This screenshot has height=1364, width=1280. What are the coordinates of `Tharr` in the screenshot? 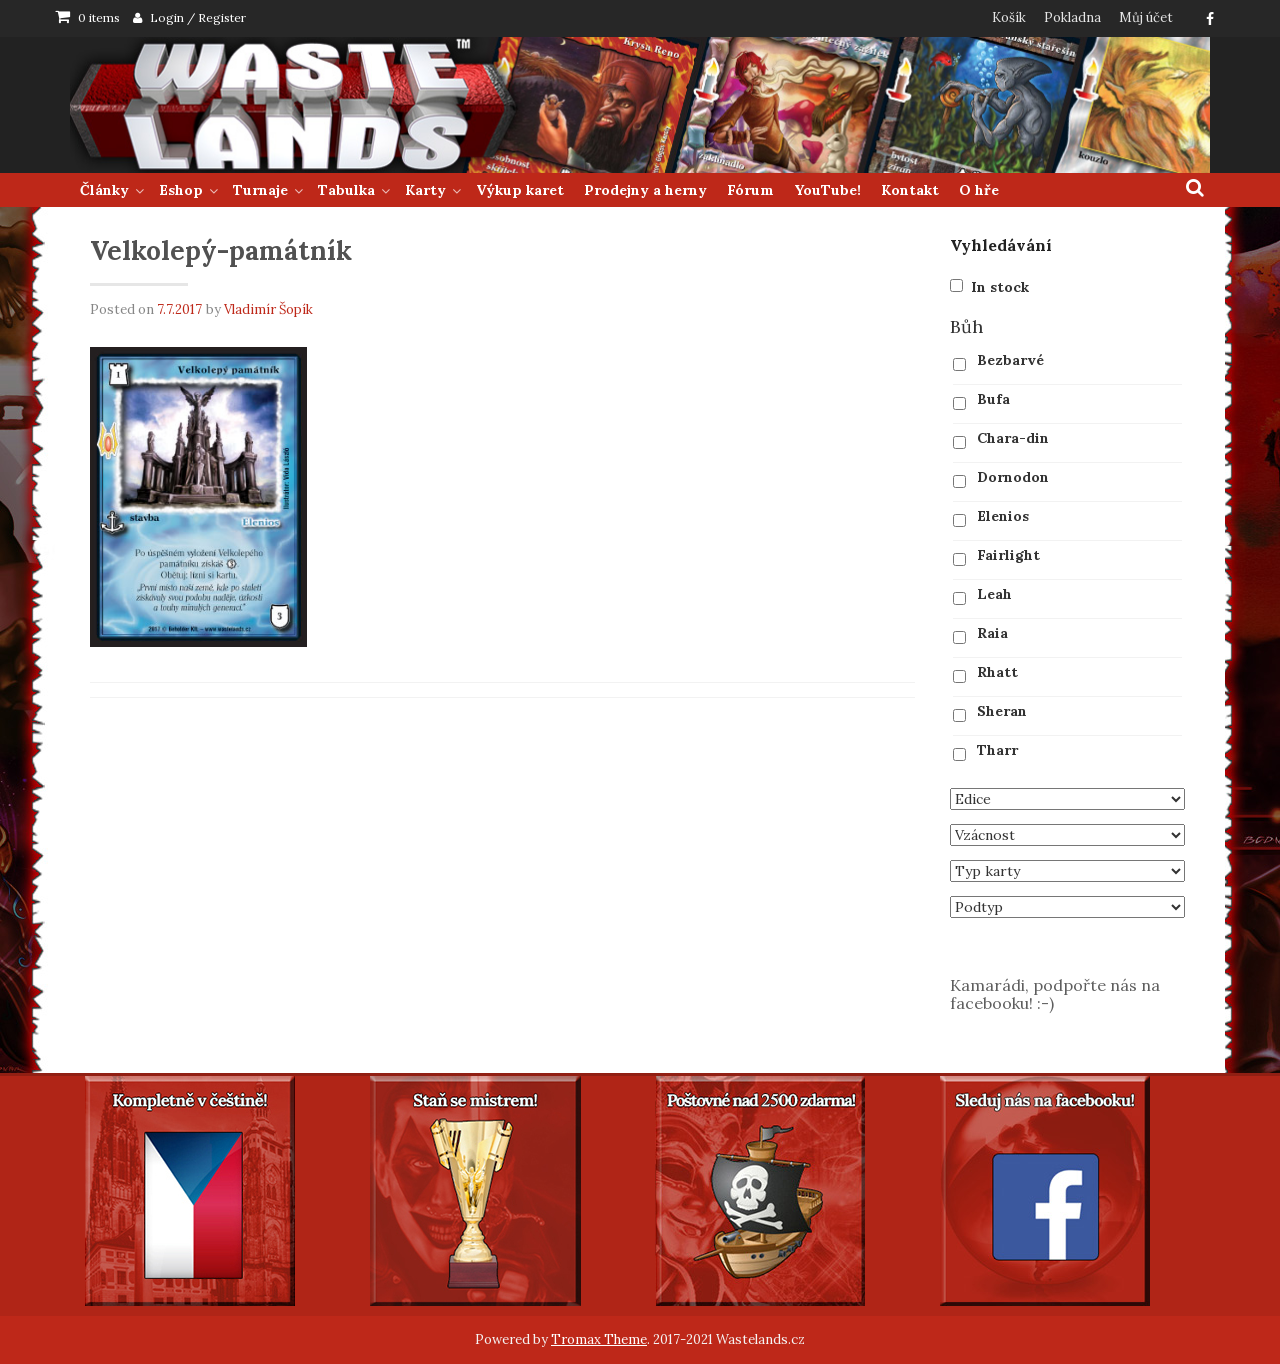 It's located at (997, 750).